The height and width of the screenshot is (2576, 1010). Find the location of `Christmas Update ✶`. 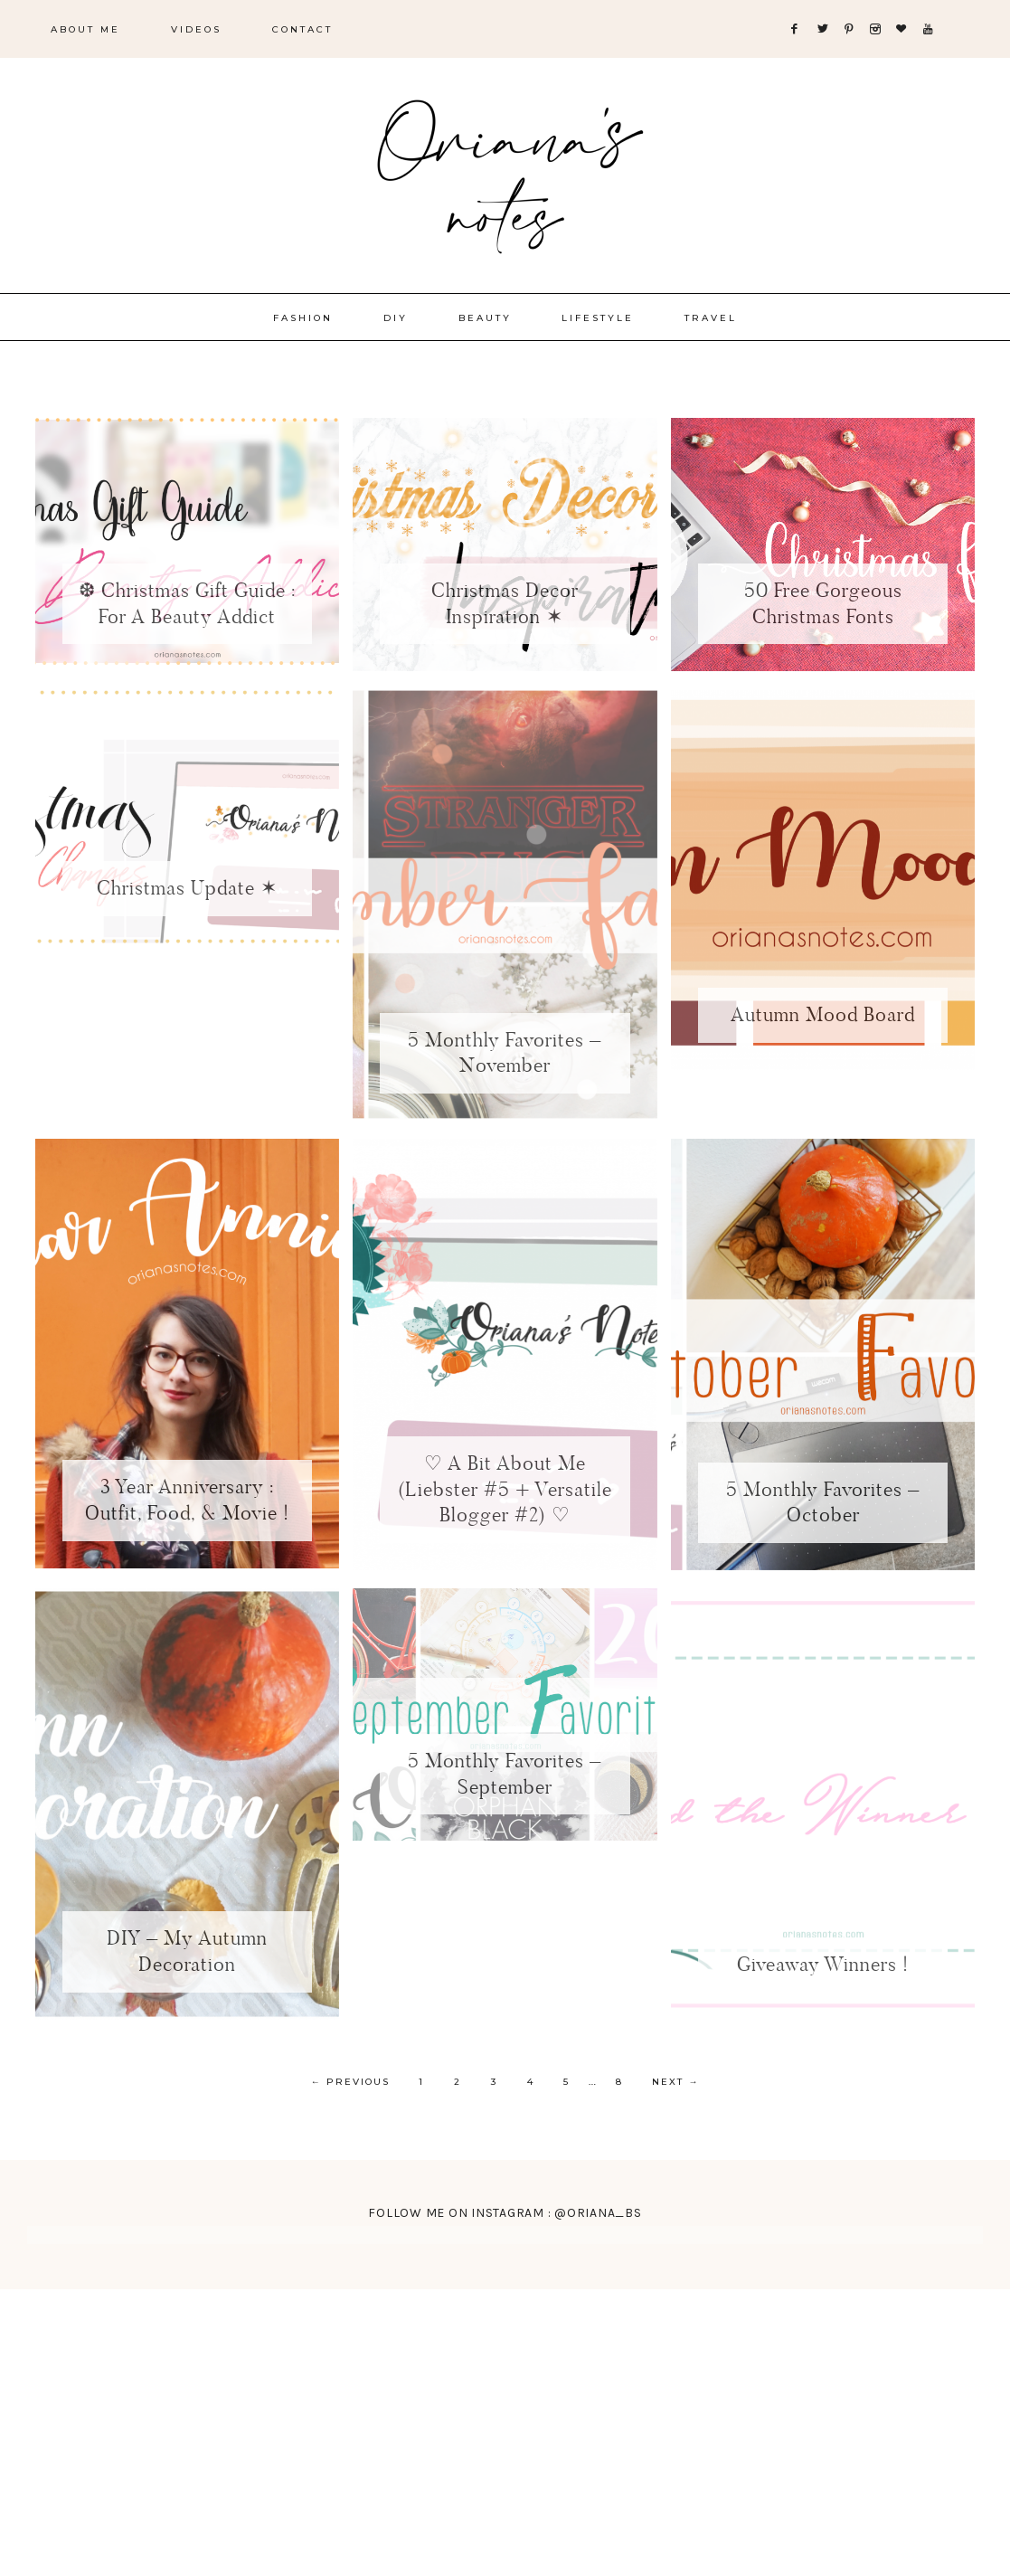

Christmas Update ✶ is located at coordinates (187, 888).